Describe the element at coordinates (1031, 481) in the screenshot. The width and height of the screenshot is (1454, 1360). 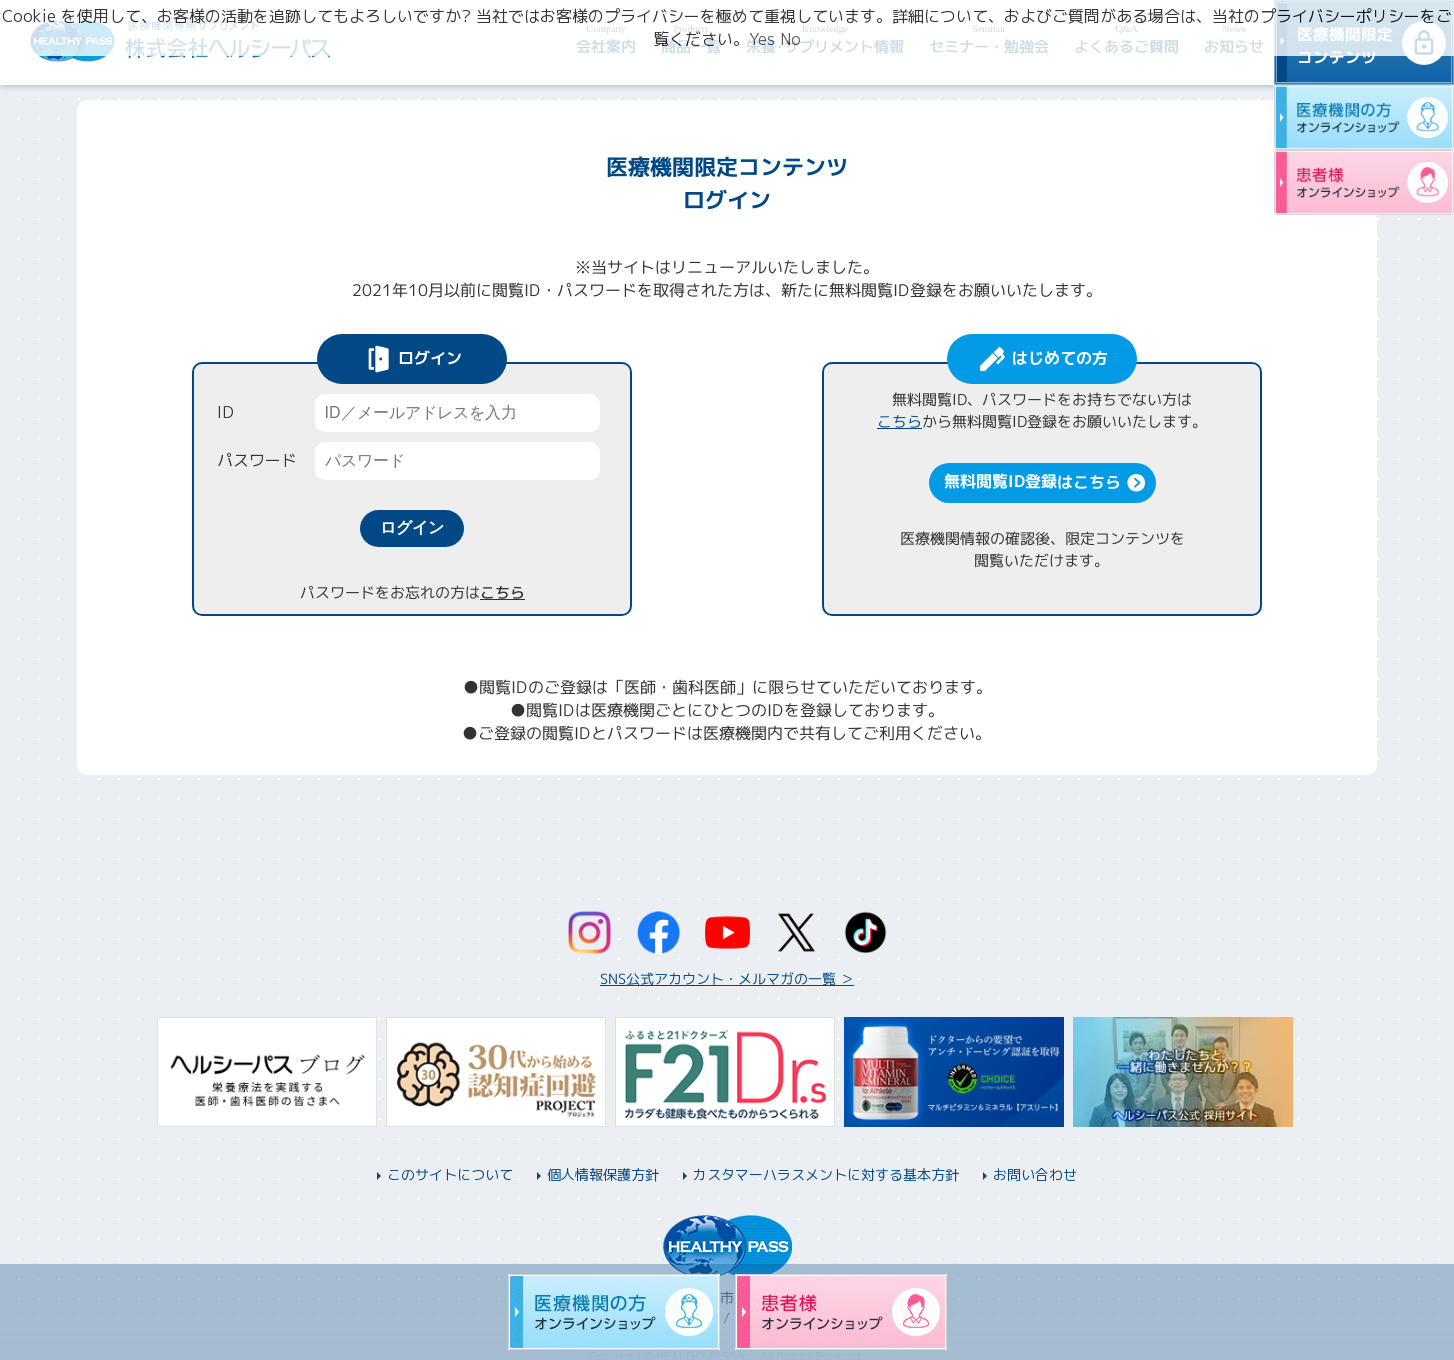
I see `無料閲覧ID登録はこちら` at that location.